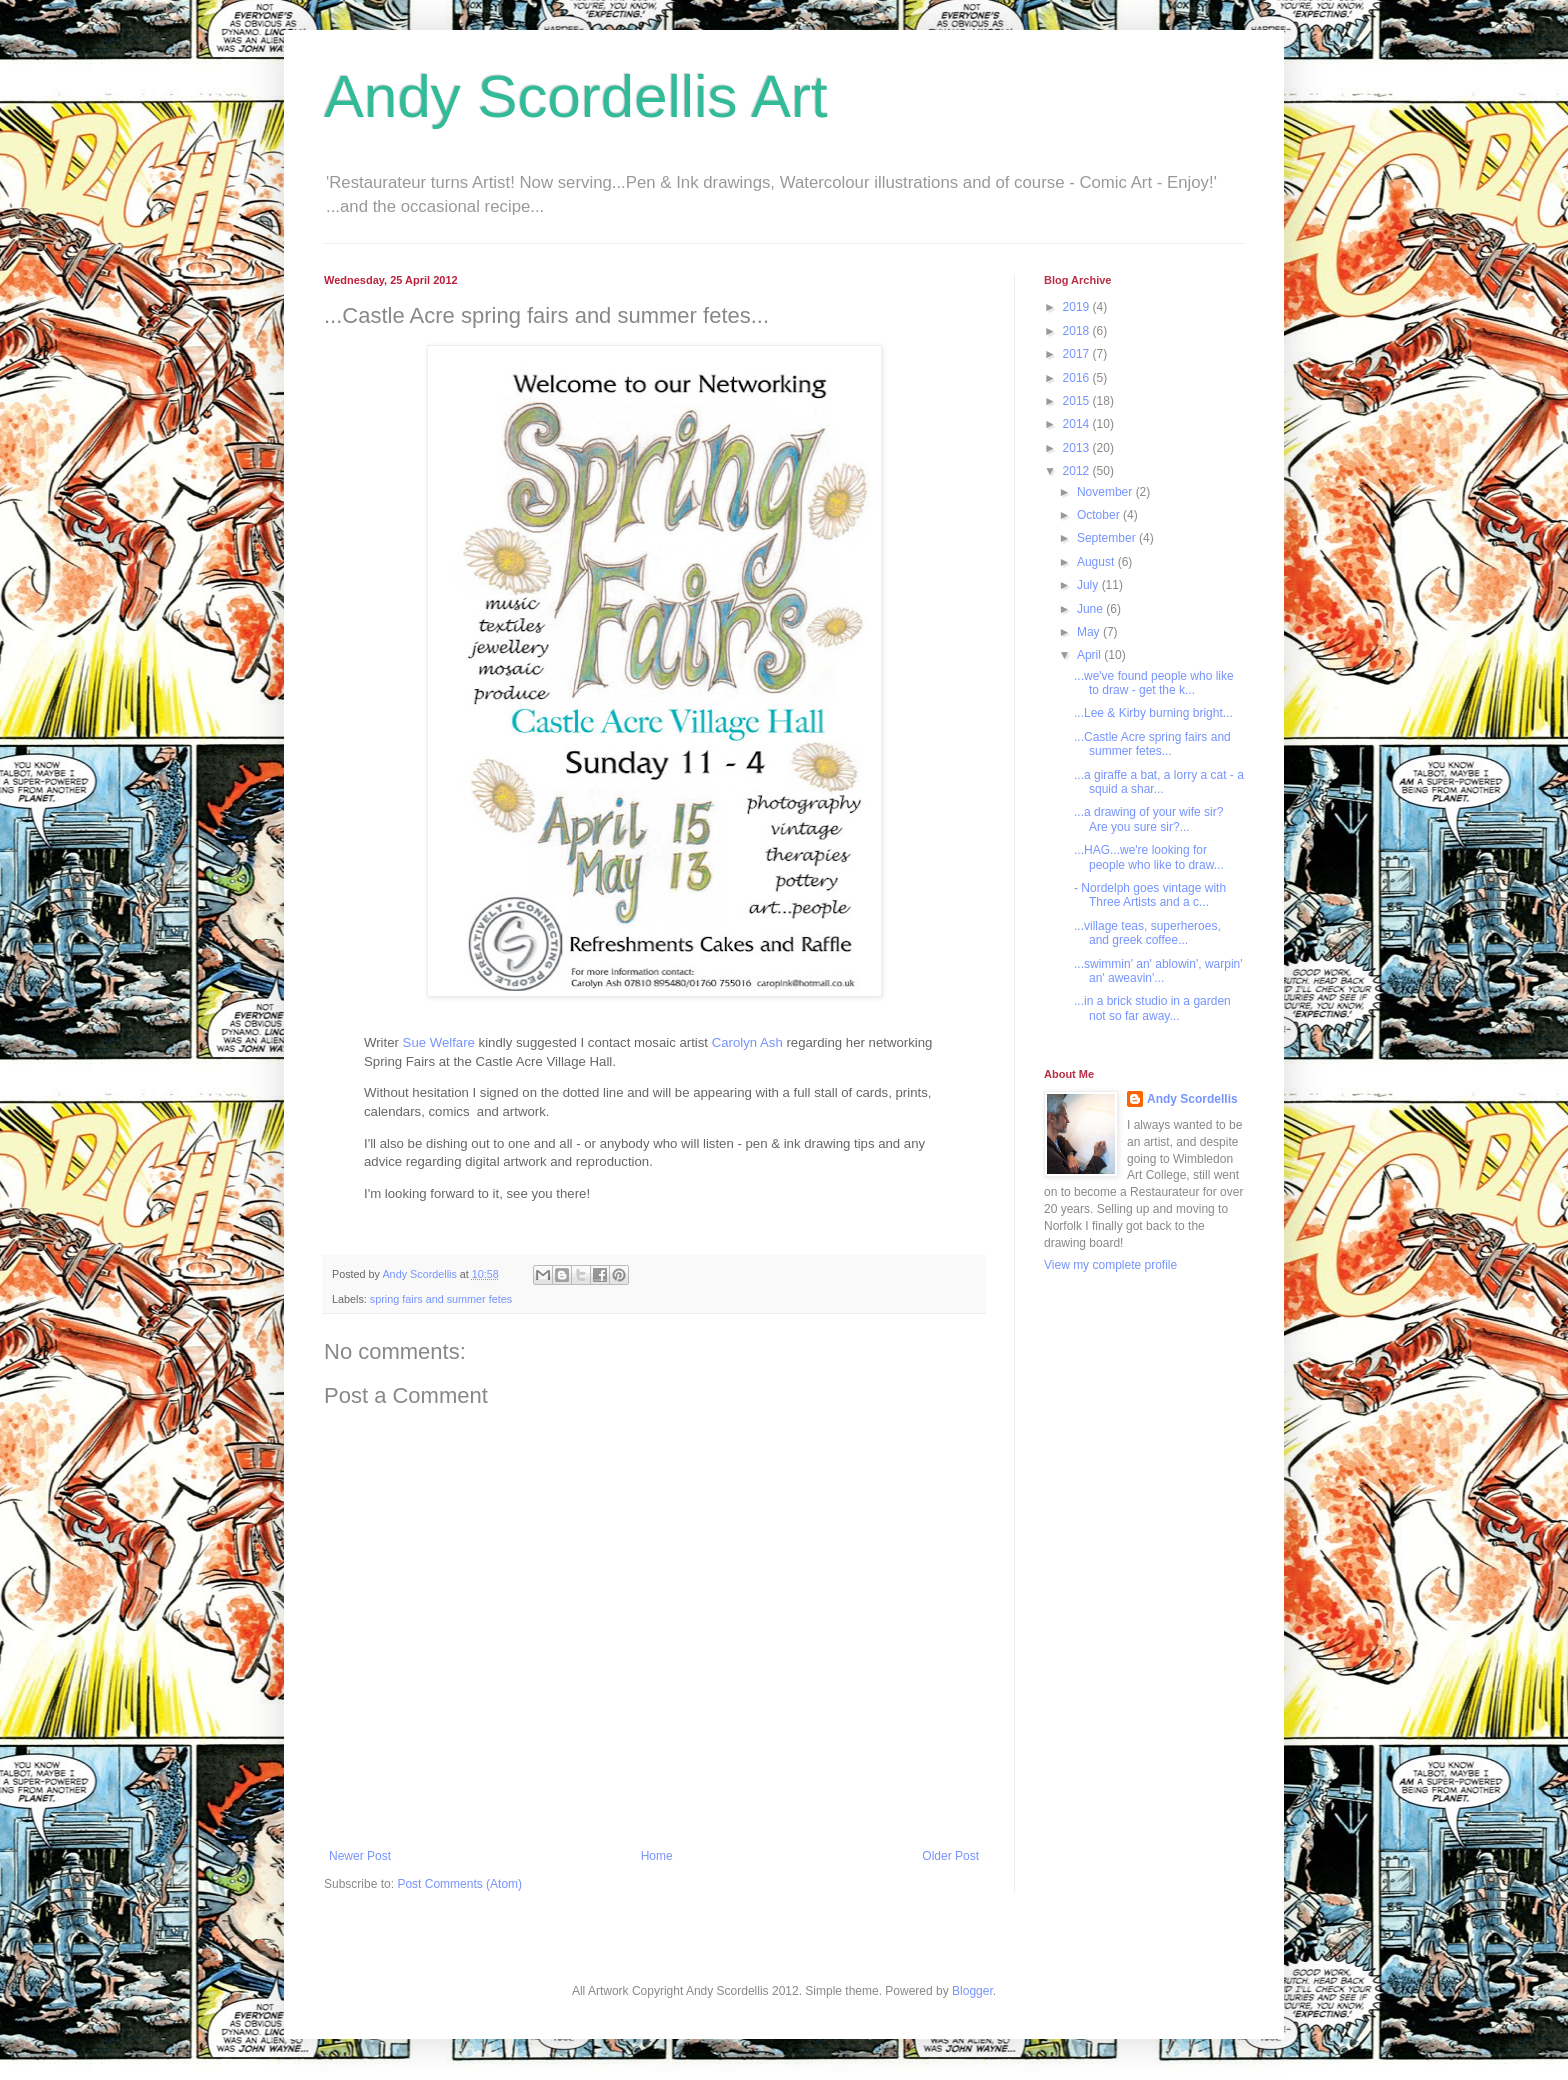 This screenshot has height=2080, width=1568. Describe the element at coordinates (1097, 562) in the screenshot. I see `August` at that location.